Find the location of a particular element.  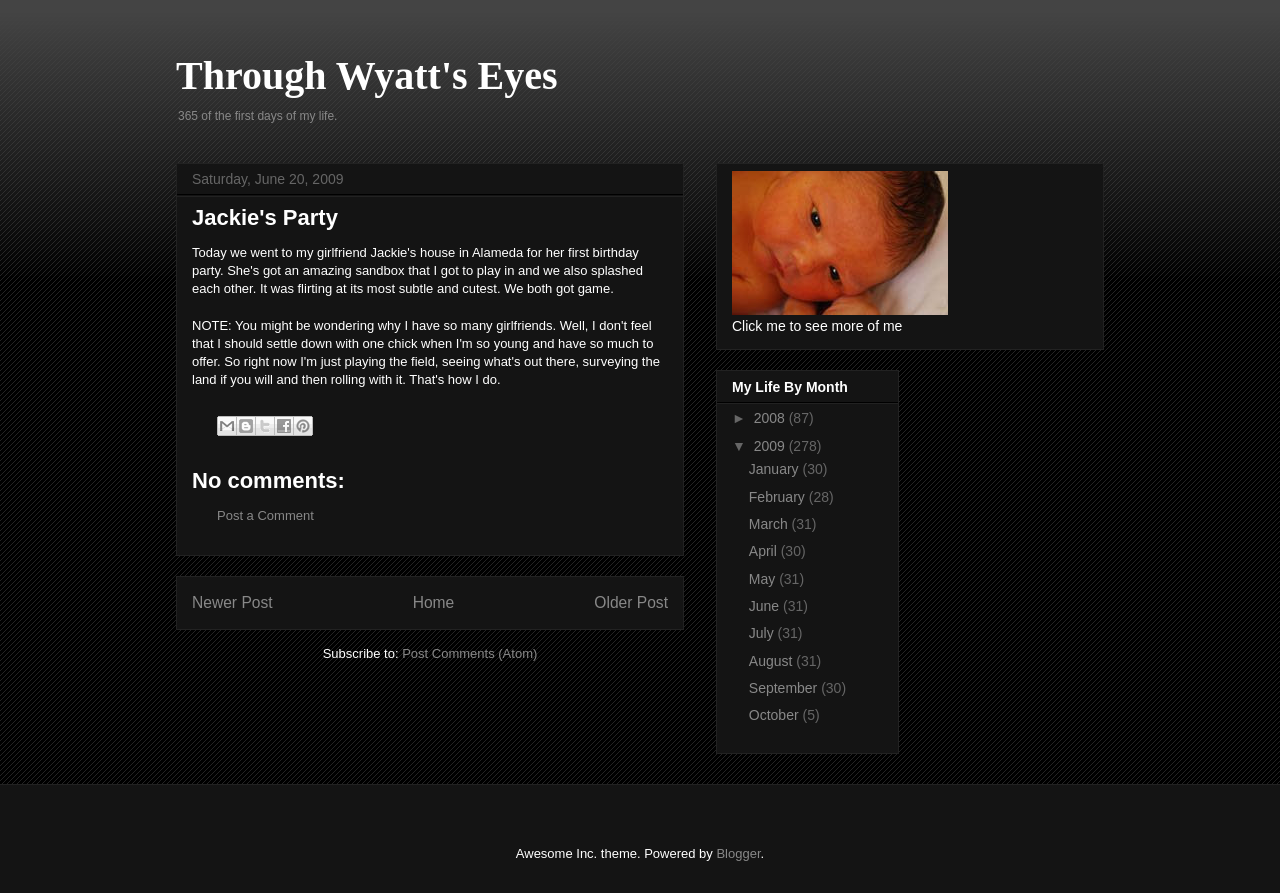

Through Wyatt's Eyes is located at coordinates (367, 75).